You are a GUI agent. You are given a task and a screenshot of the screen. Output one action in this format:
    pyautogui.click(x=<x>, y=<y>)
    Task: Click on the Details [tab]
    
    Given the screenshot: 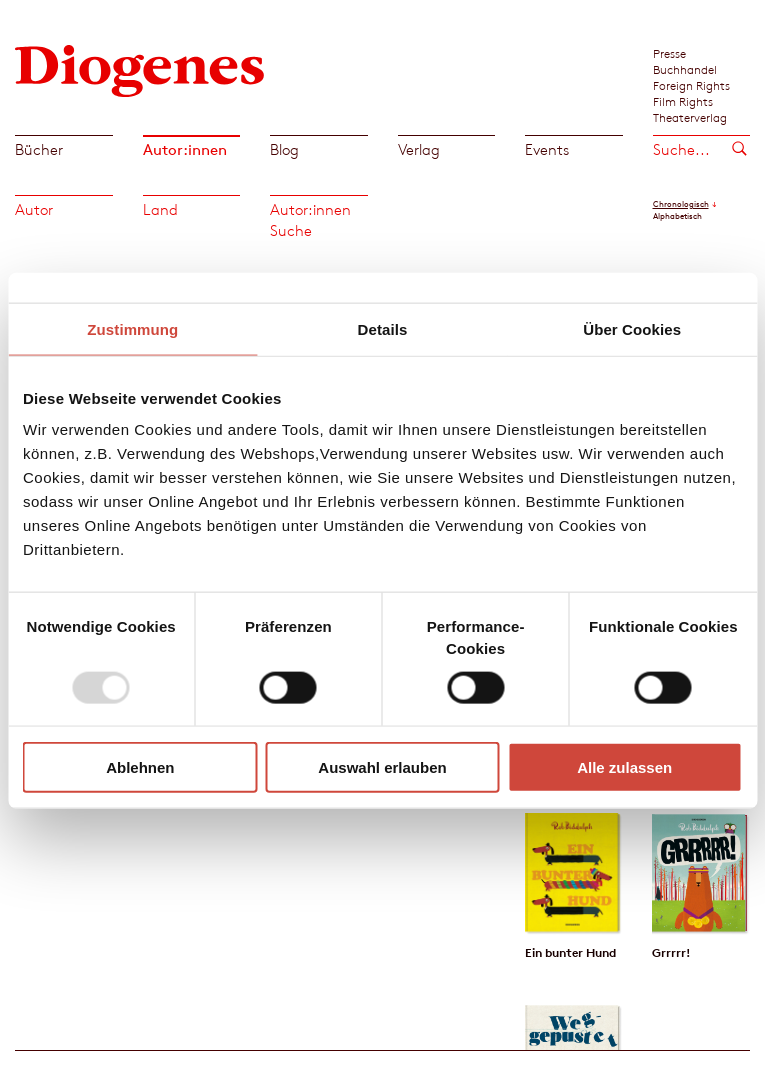 What is the action you would take?
    pyautogui.click(x=383, y=328)
    